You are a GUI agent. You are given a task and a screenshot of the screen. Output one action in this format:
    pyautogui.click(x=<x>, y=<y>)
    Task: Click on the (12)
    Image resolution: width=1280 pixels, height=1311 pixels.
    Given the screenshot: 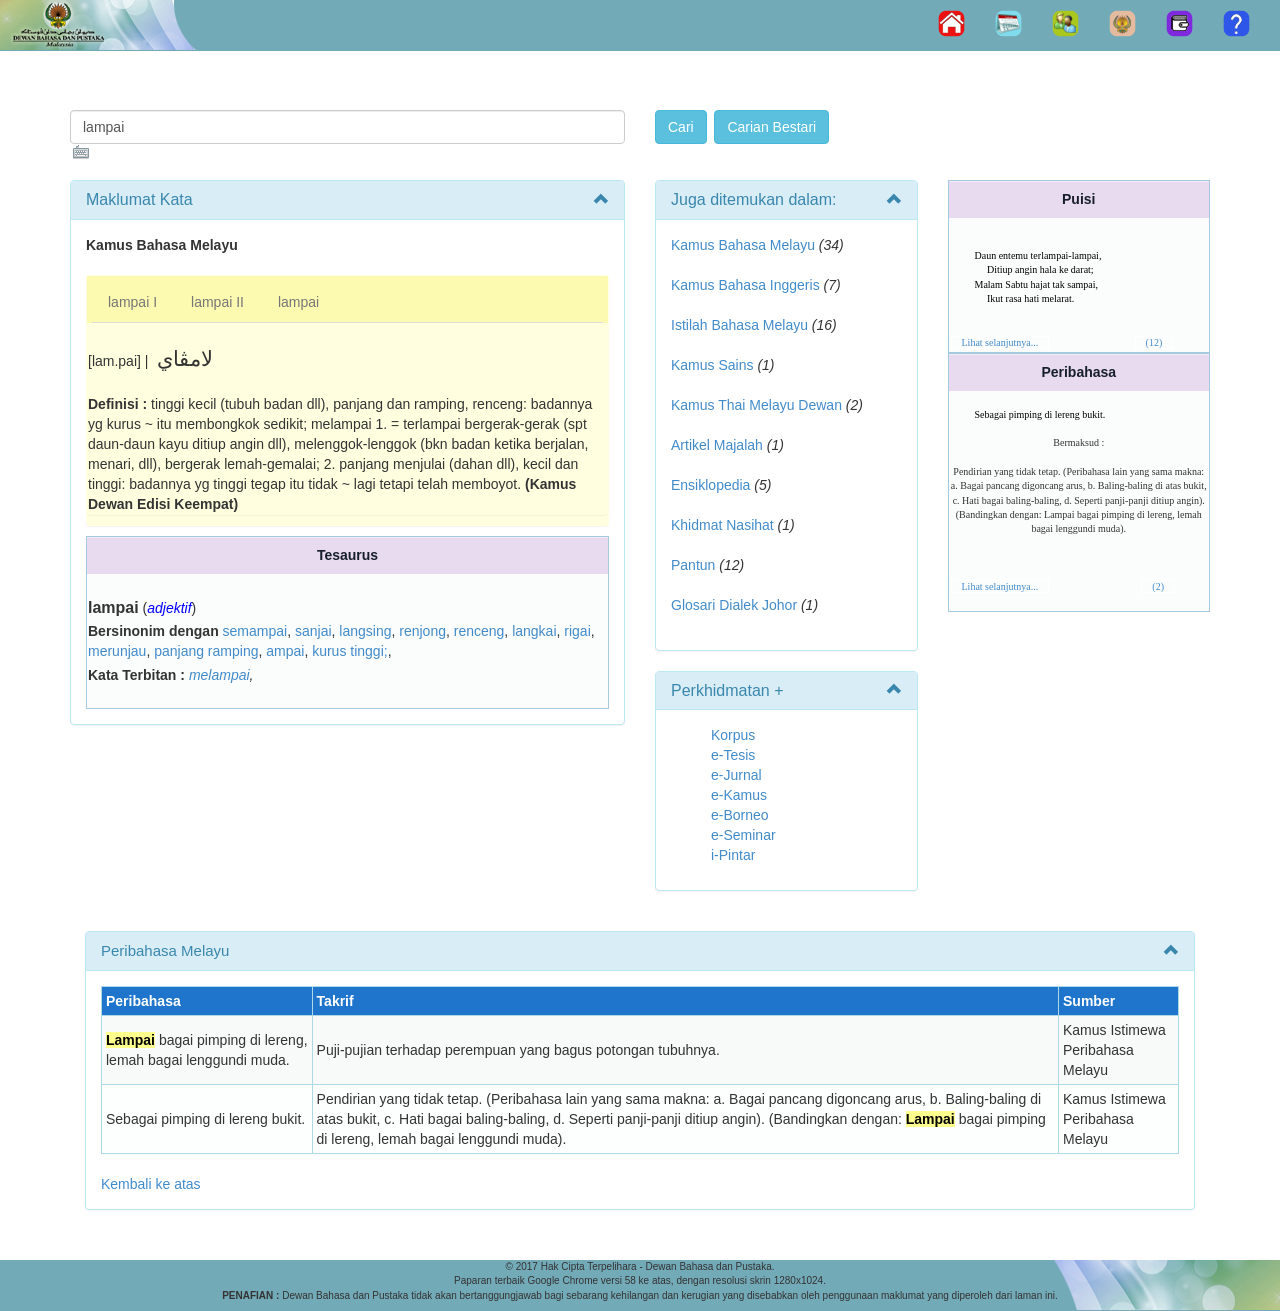 What is the action you would take?
    pyautogui.click(x=1154, y=342)
    